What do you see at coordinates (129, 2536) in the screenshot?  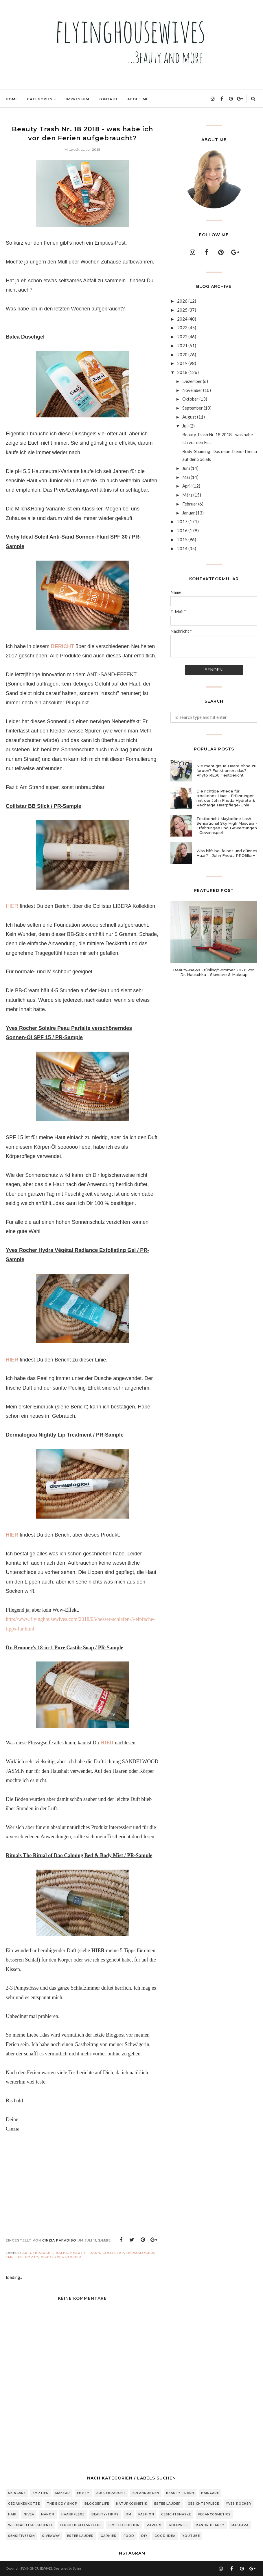 I see `Food` at bounding box center [129, 2536].